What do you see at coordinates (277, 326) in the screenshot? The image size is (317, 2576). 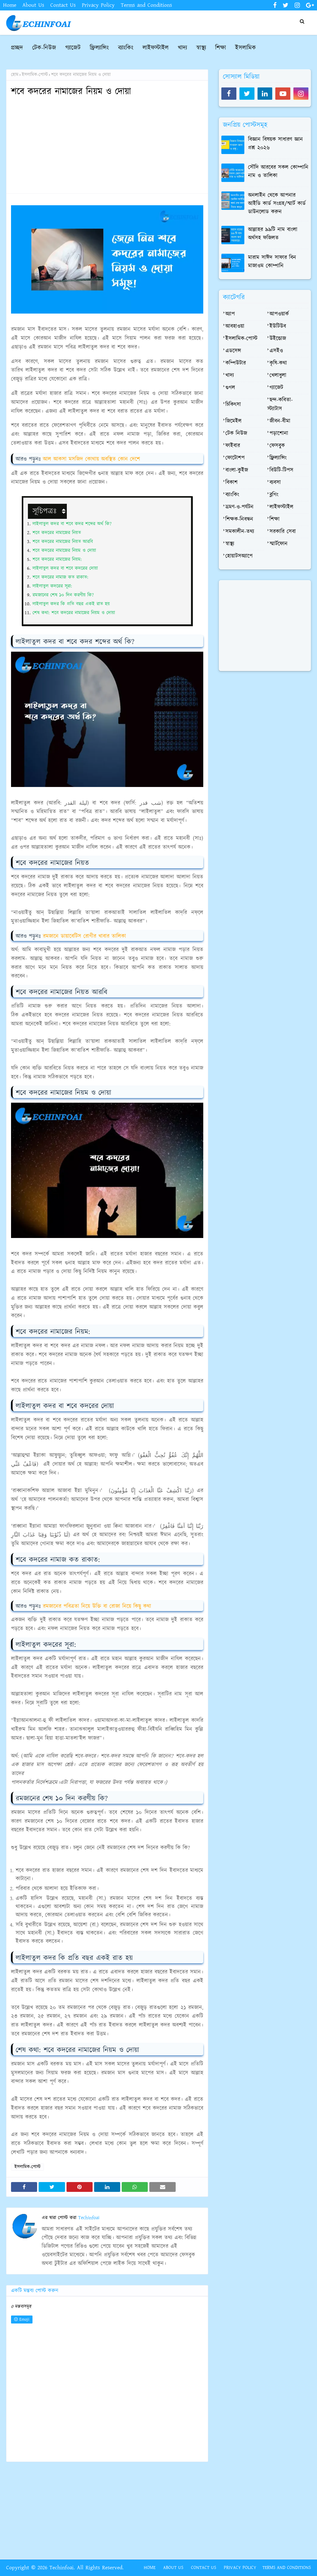 I see `ইউটিউব` at bounding box center [277, 326].